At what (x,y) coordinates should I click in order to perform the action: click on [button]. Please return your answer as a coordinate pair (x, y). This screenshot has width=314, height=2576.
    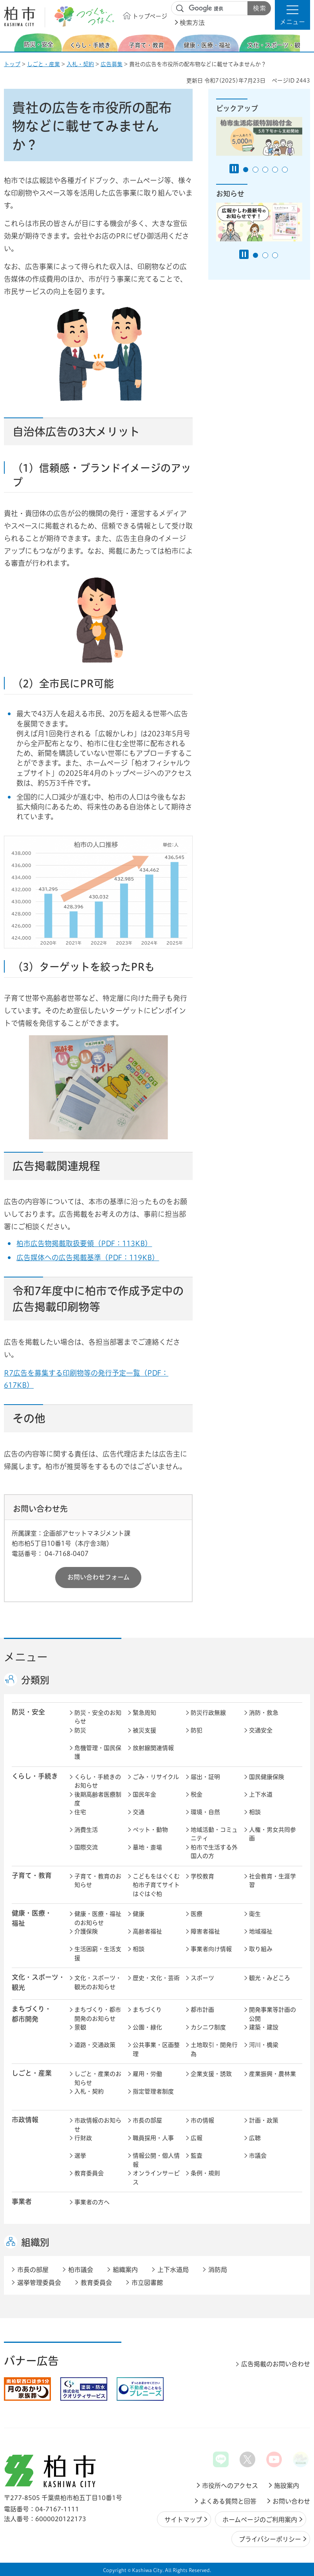
    Looking at the image, I should click on (292, 15).